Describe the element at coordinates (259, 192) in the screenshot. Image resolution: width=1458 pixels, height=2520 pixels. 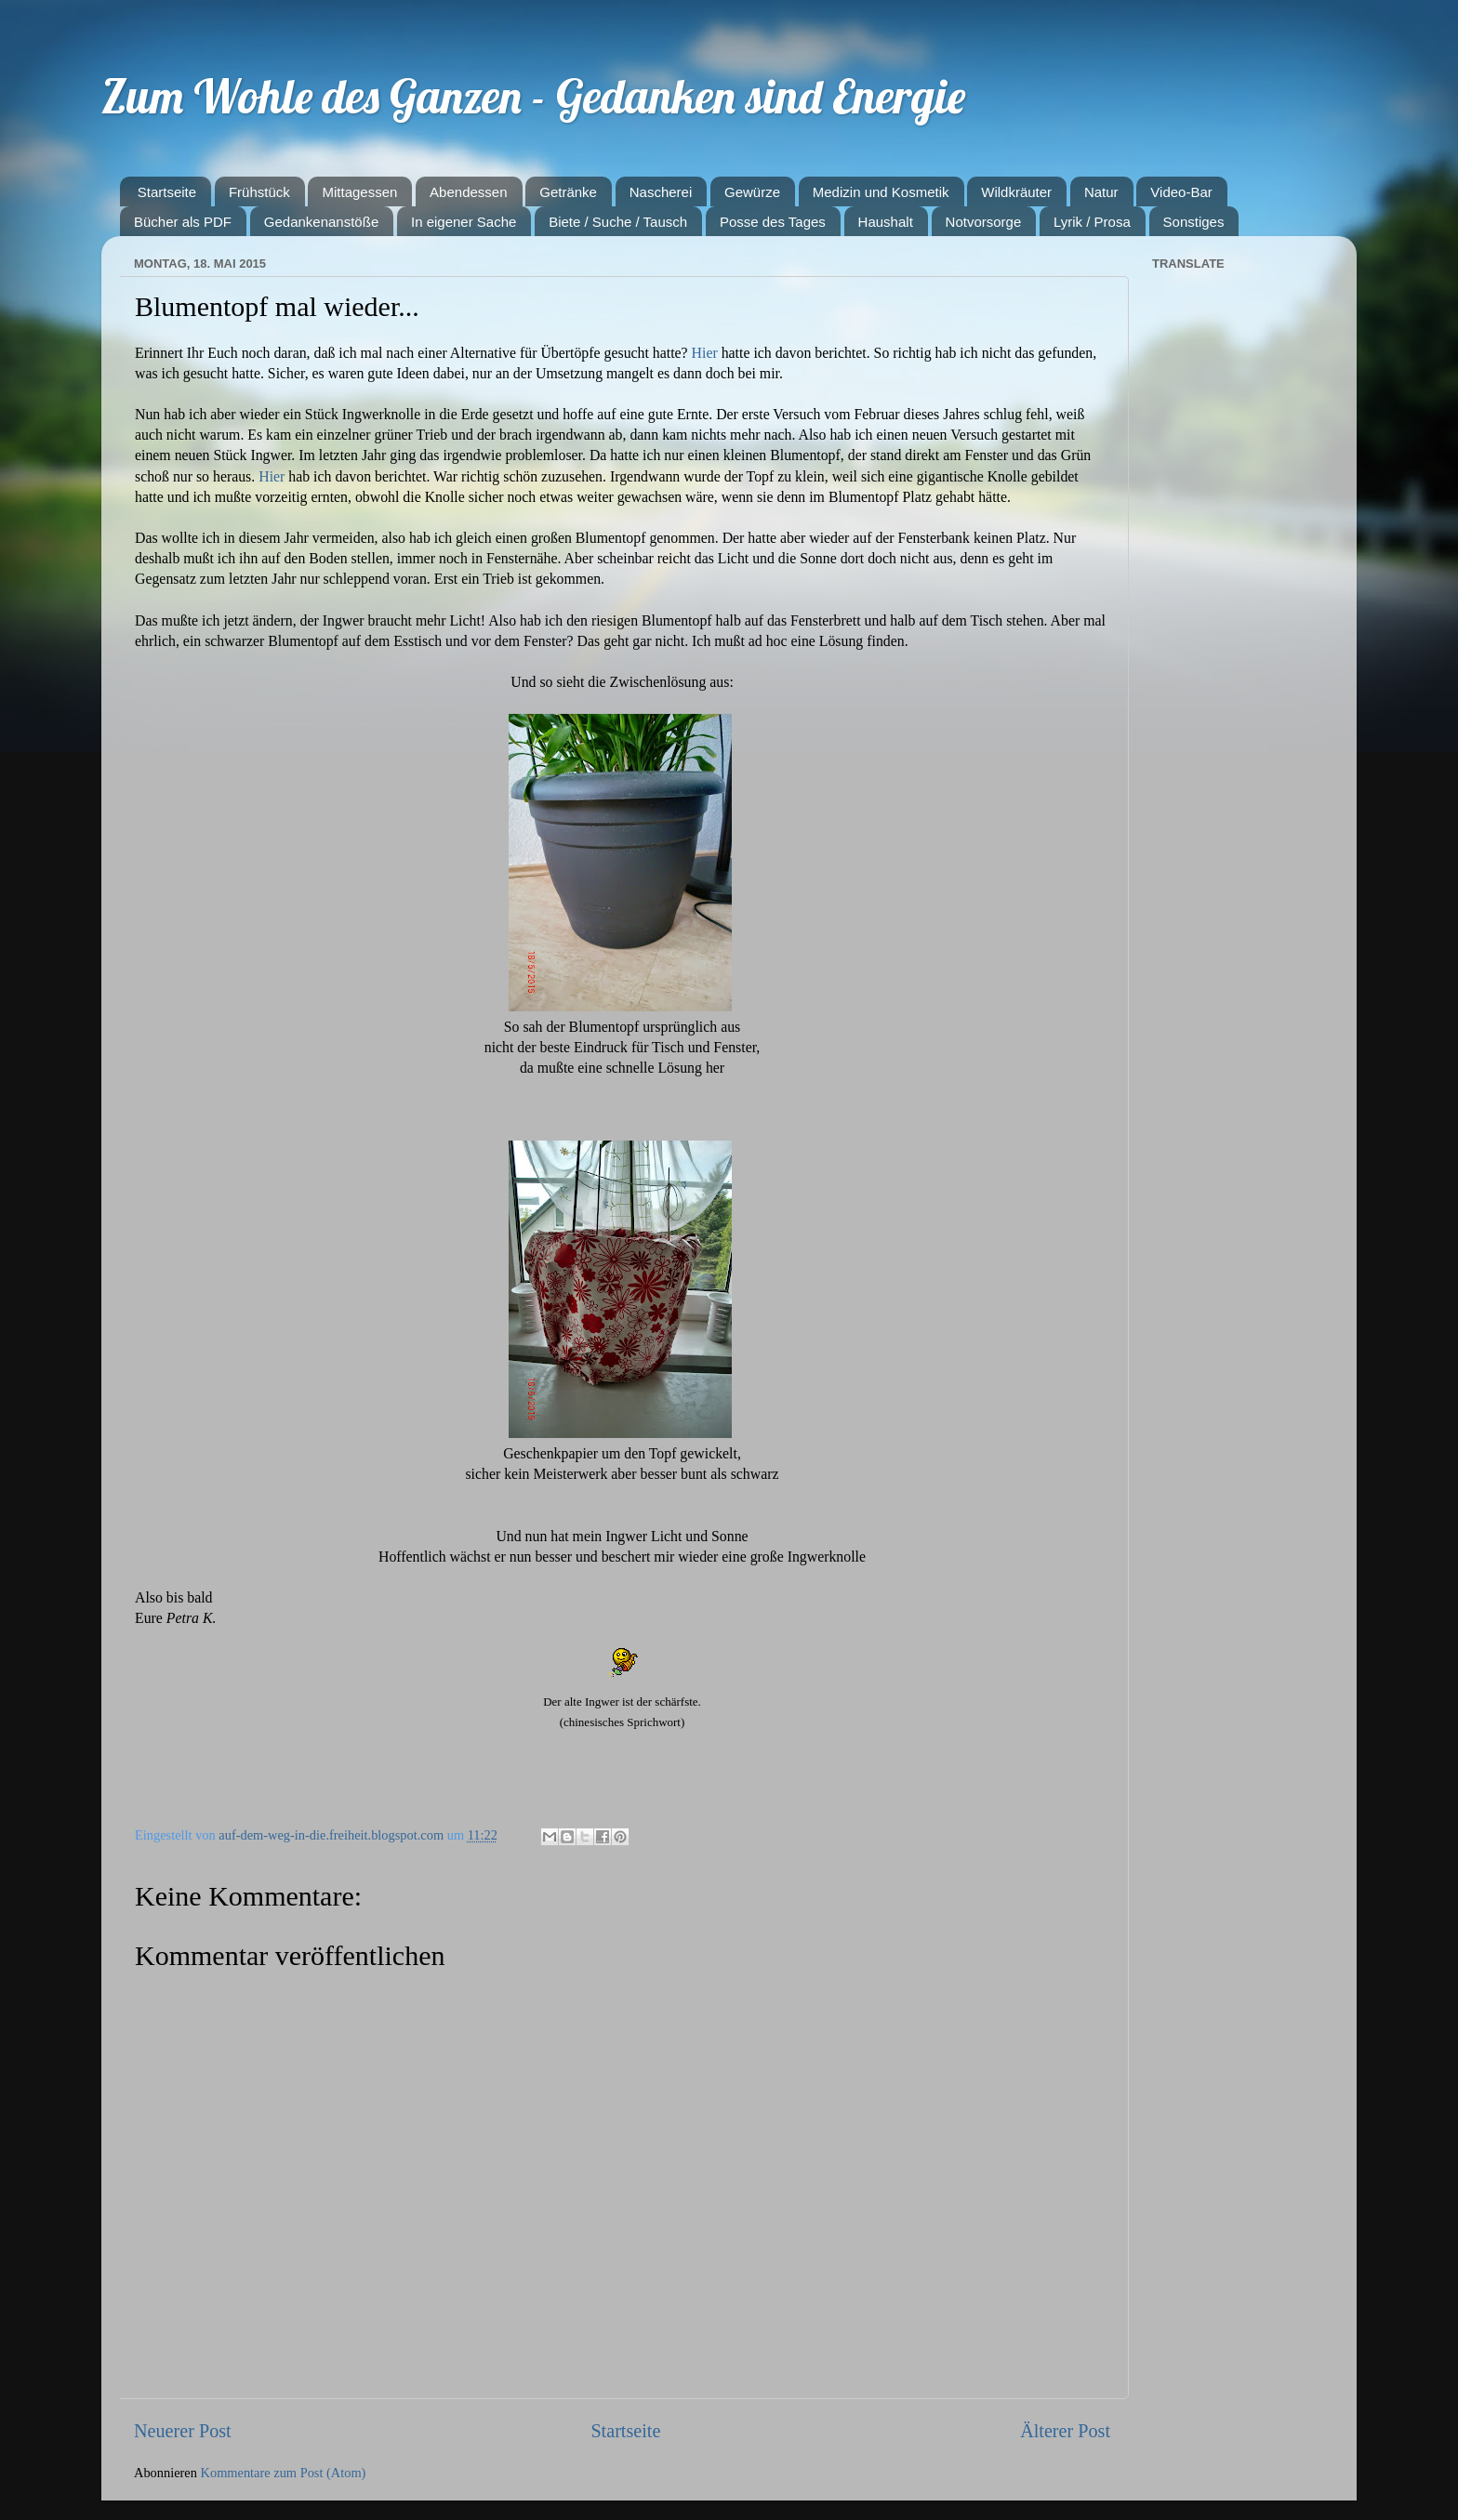
I see `Frühstück` at that location.